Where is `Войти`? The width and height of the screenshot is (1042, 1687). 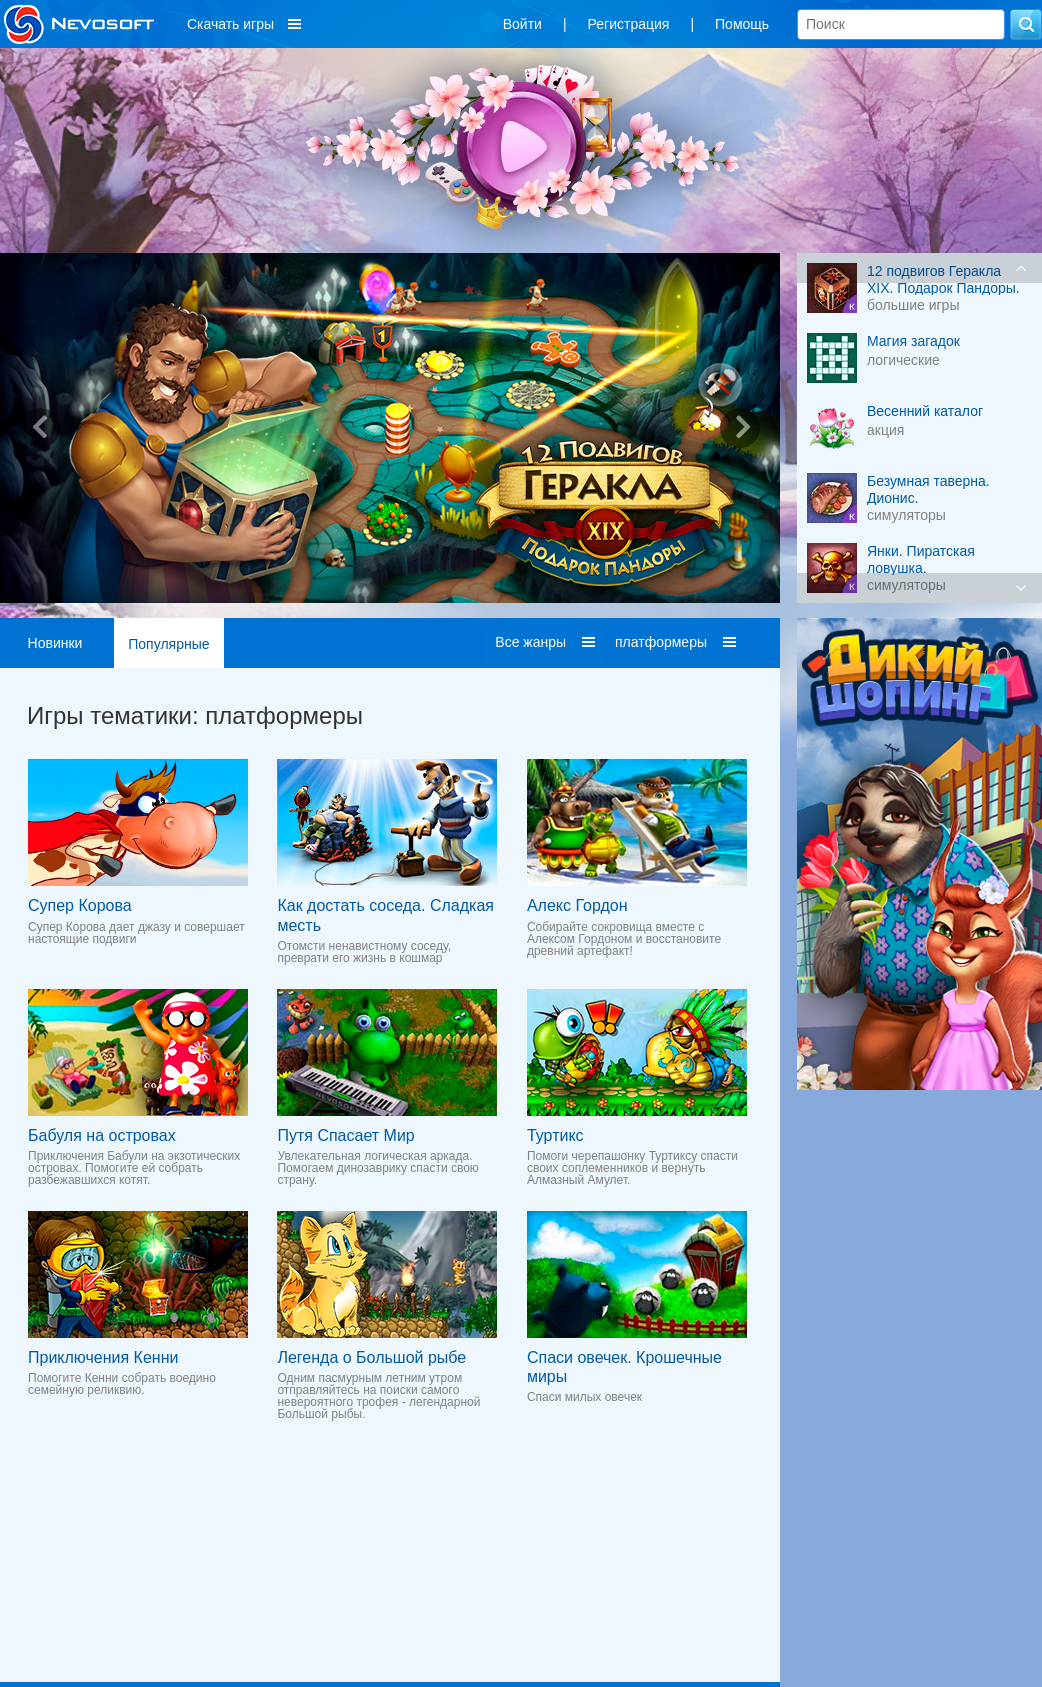 Войти is located at coordinates (522, 24).